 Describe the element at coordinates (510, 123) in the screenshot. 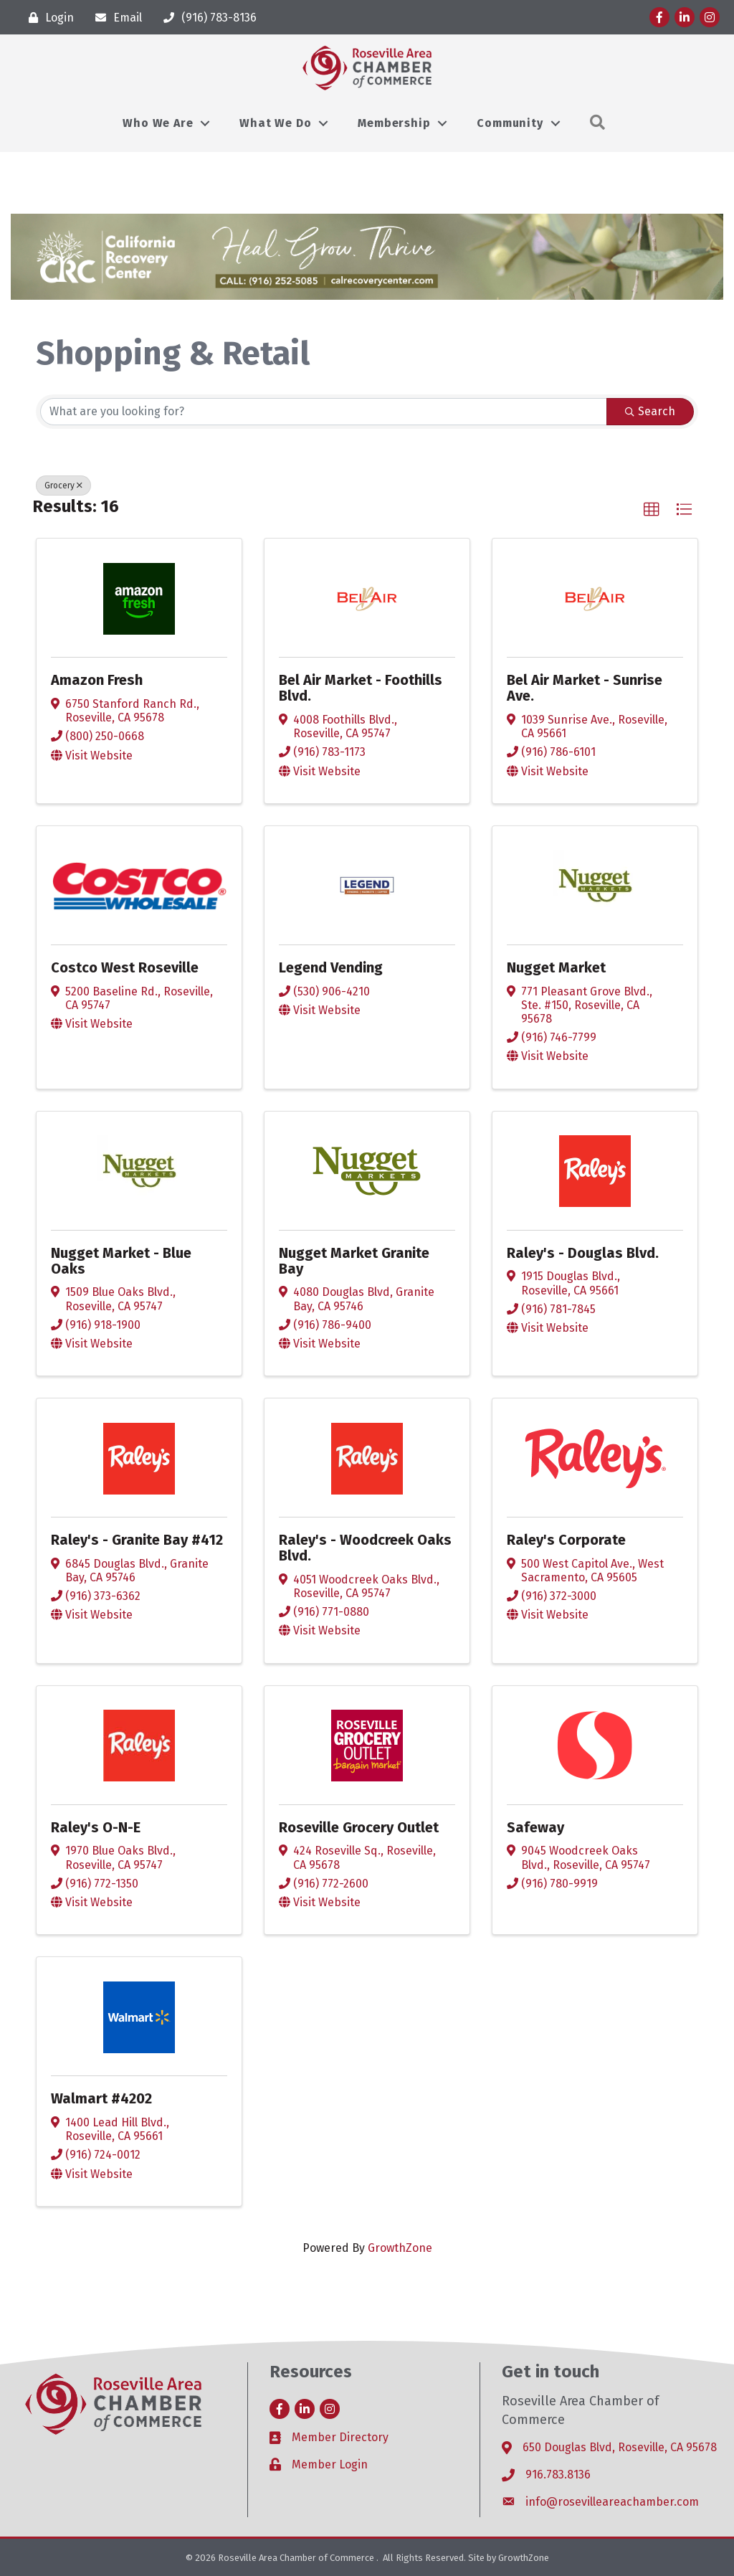

I see `Community` at that location.